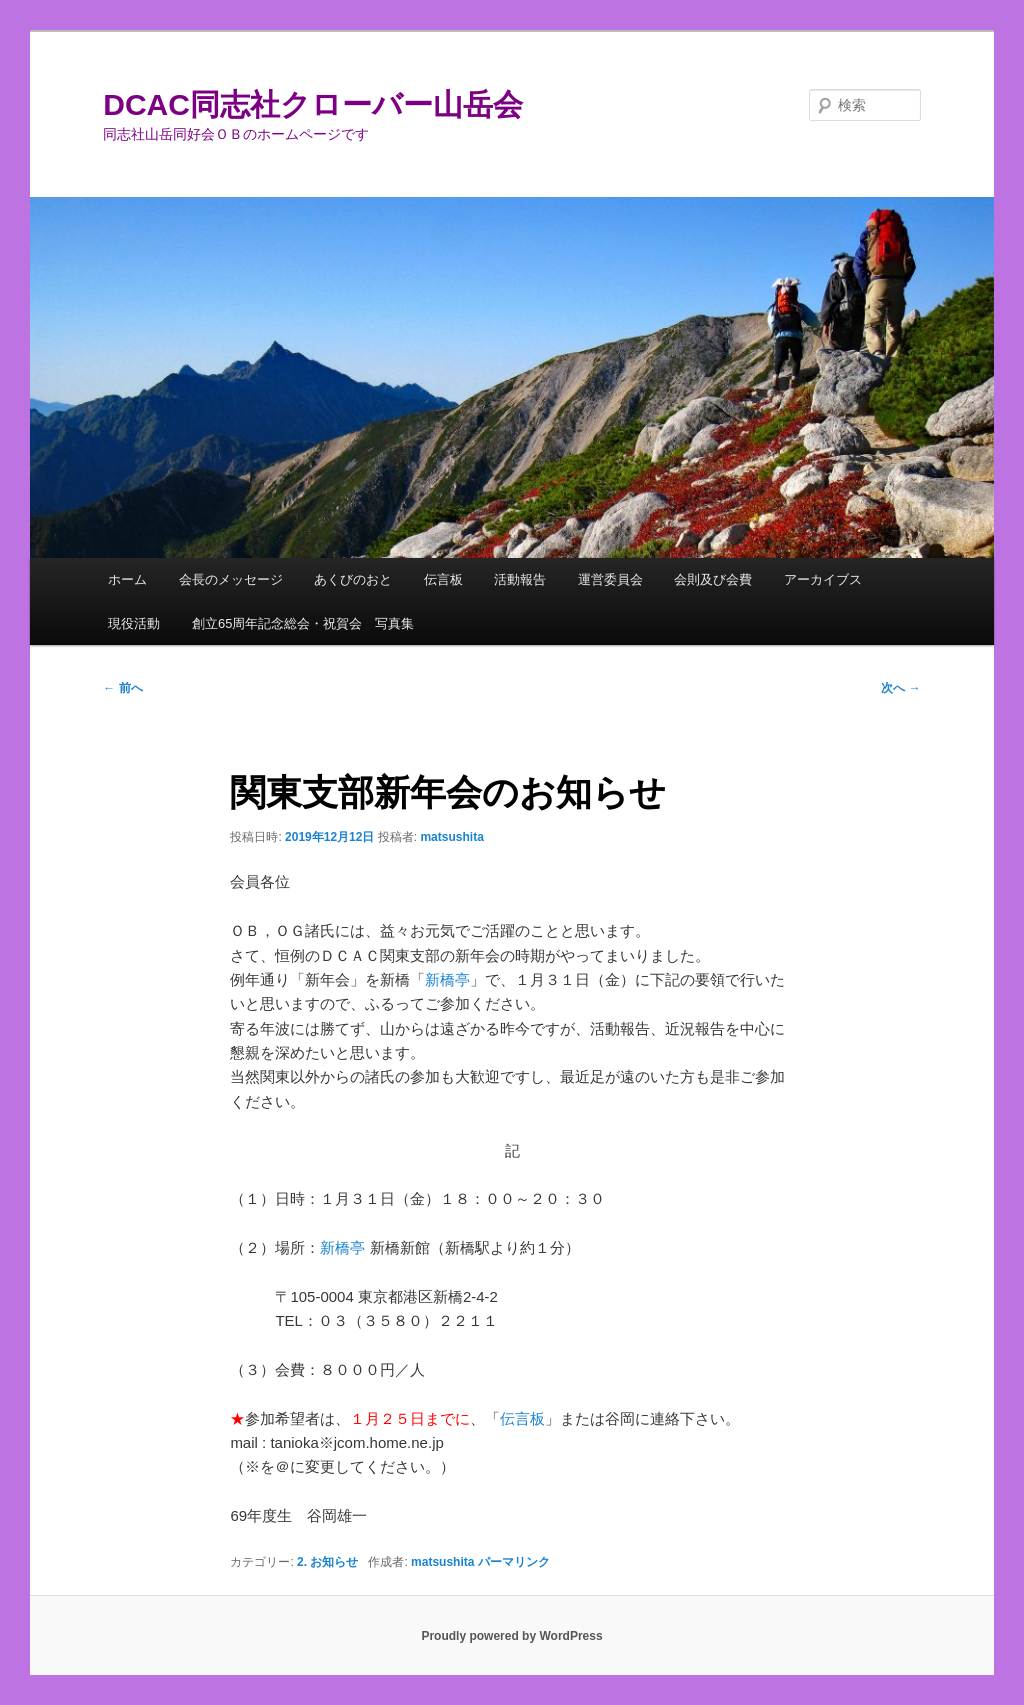  What do you see at coordinates (520, 579) in the screenshot?
I see `活動報告` at bounding box center [520, 579].